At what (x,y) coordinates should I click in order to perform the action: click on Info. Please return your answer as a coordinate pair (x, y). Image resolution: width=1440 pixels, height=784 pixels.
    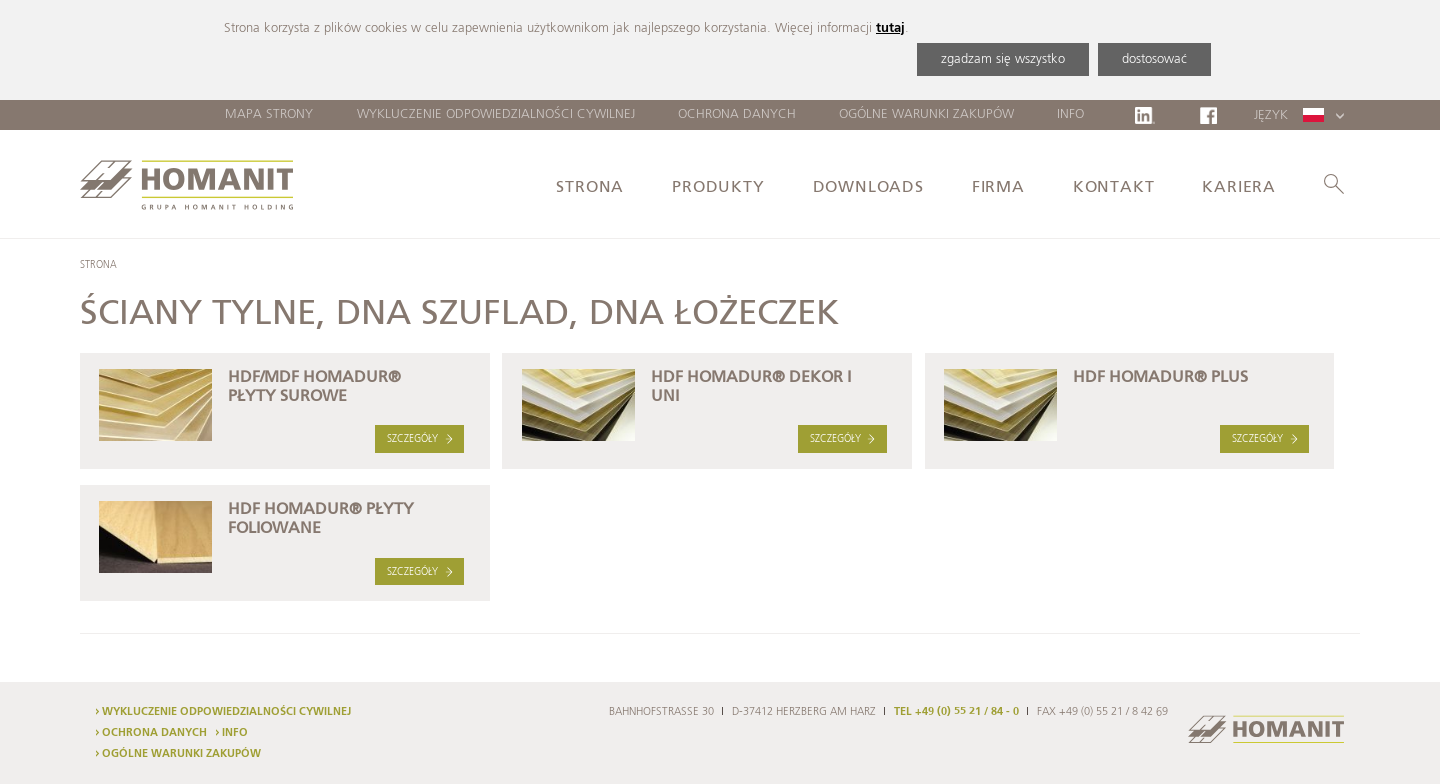
    Looking at the image, I should click on (1070, 114).